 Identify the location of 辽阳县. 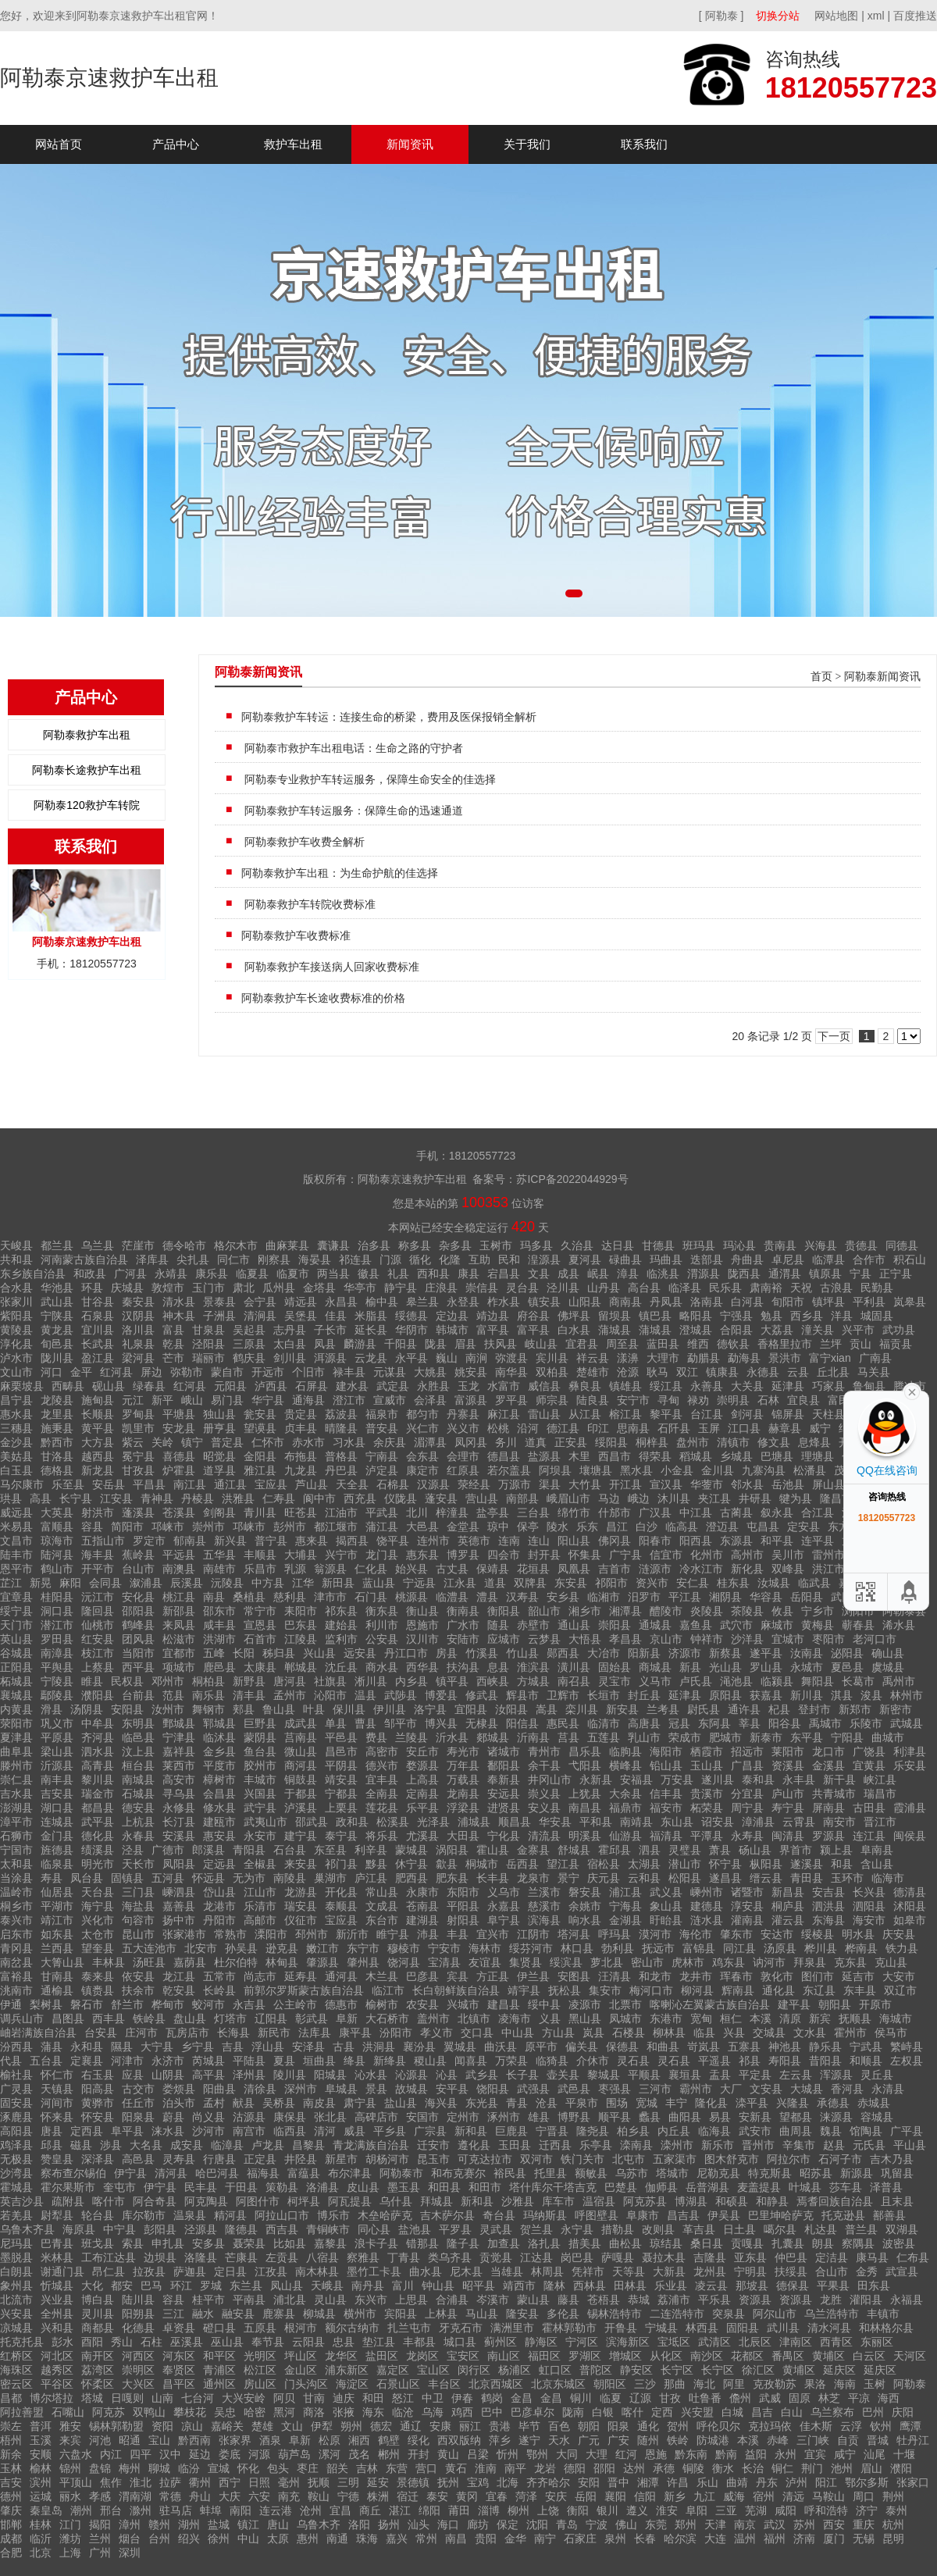
(271, 2018).